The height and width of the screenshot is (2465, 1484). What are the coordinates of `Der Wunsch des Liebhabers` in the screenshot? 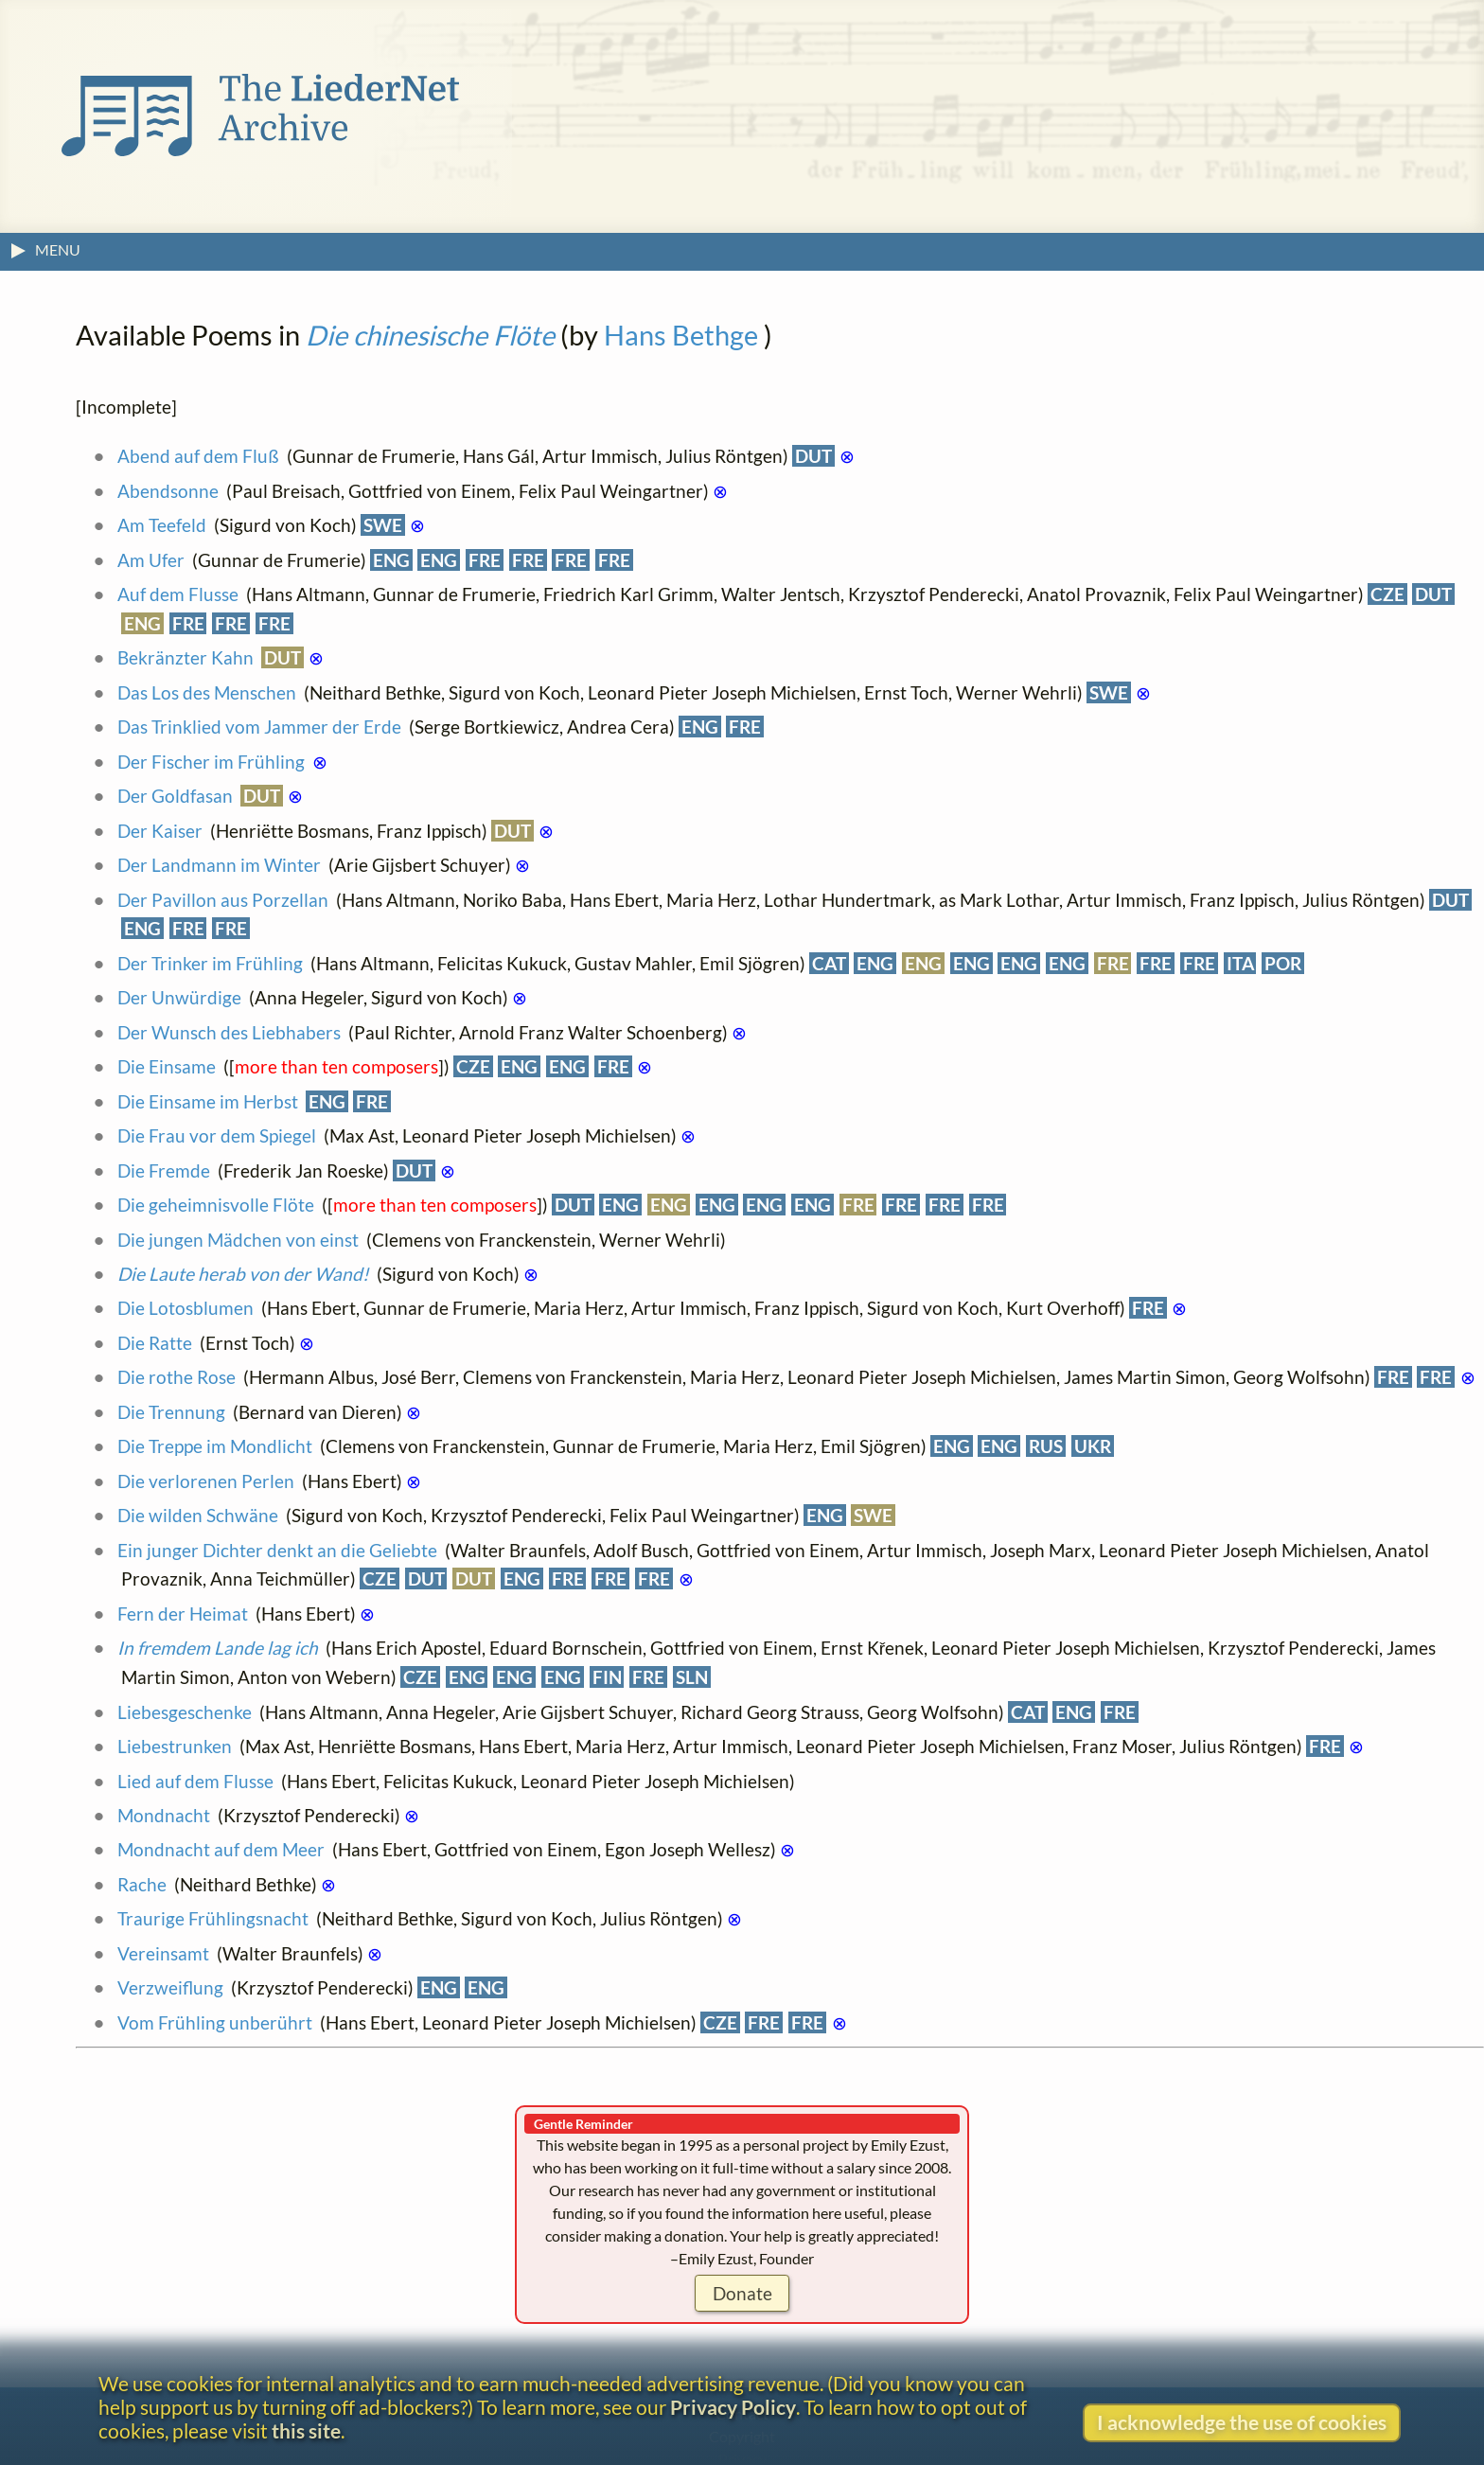 It's located at (229, 1032).